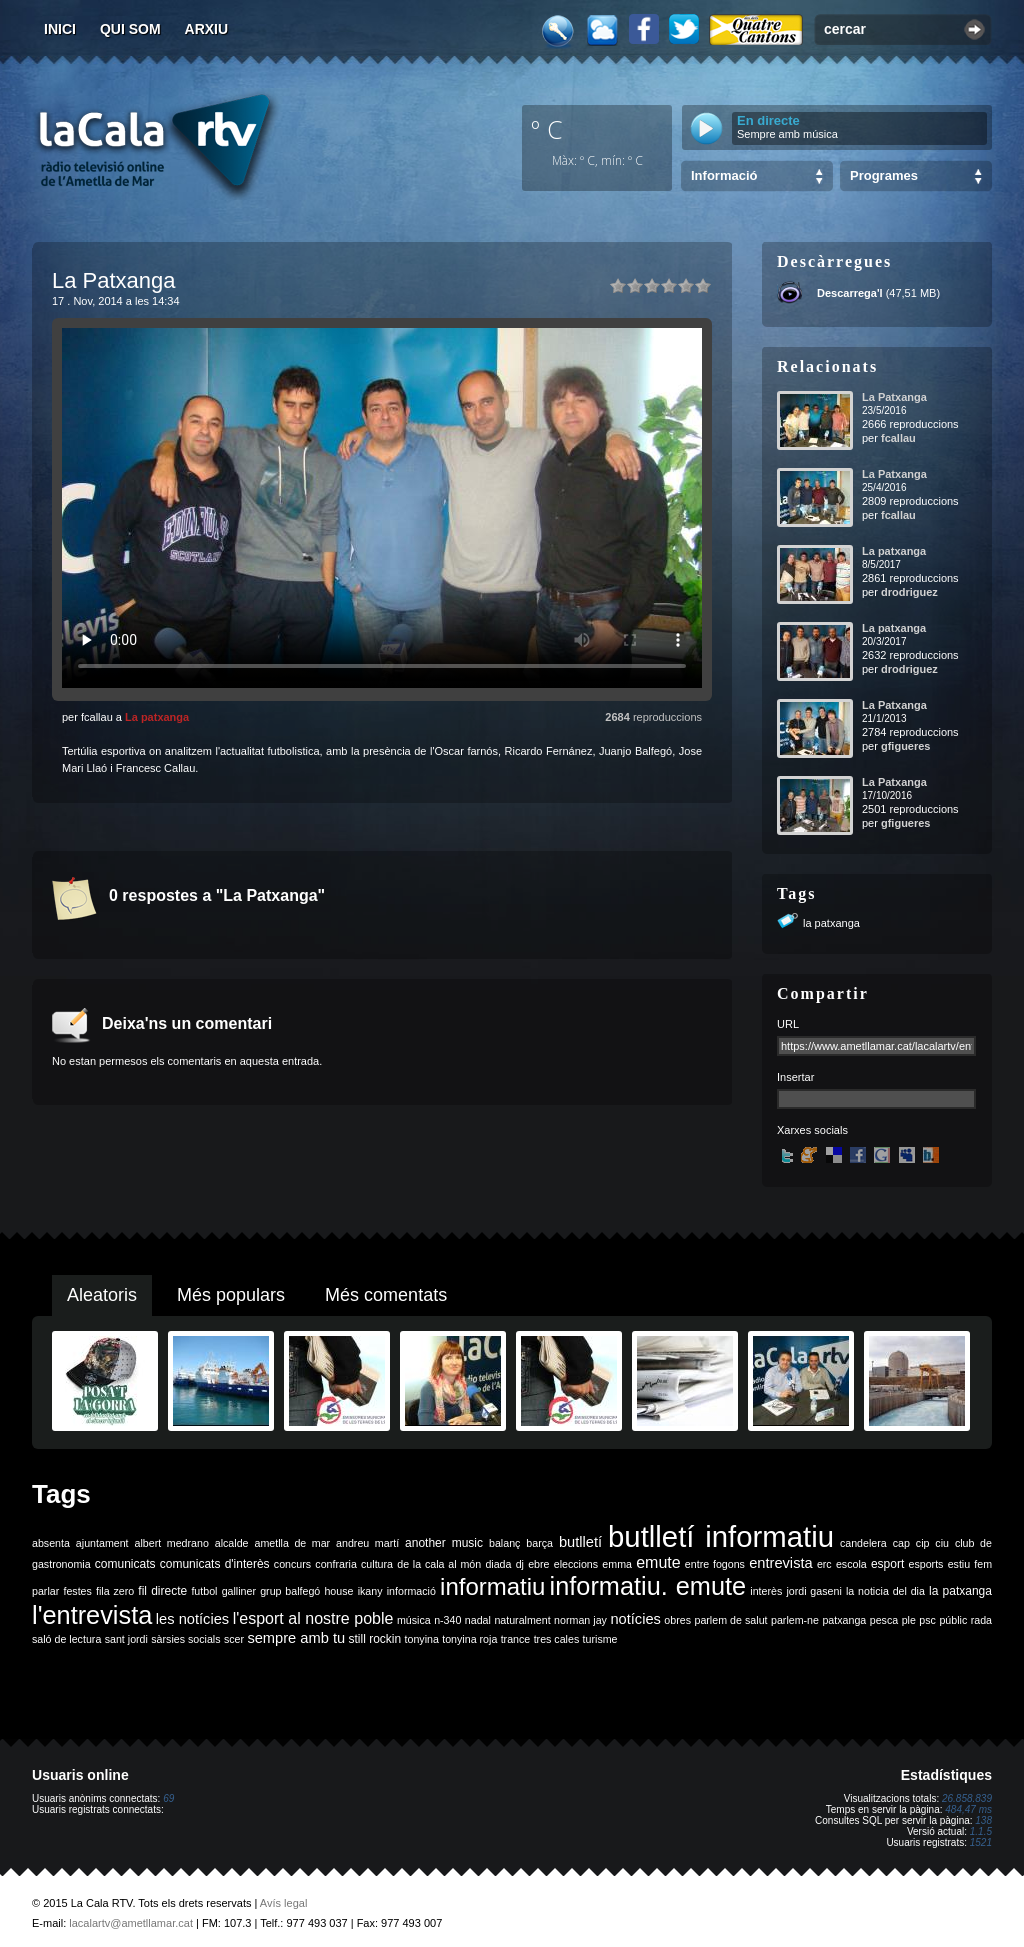  I want to click on still rockin, so click(374, 1639).